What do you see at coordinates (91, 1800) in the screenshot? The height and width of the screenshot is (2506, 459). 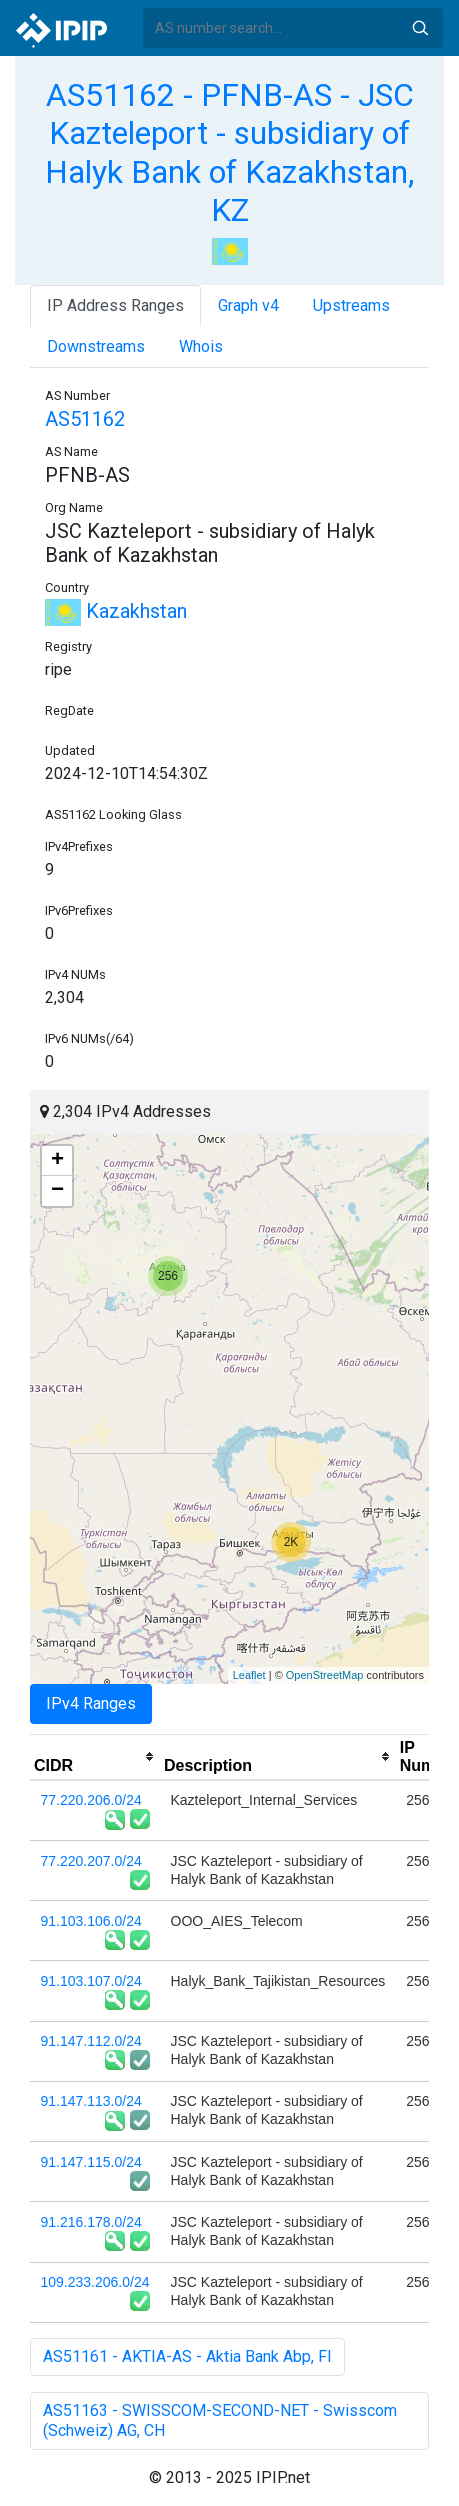 I see `77.220.206.0/24` at bounding box center [91, 1800].